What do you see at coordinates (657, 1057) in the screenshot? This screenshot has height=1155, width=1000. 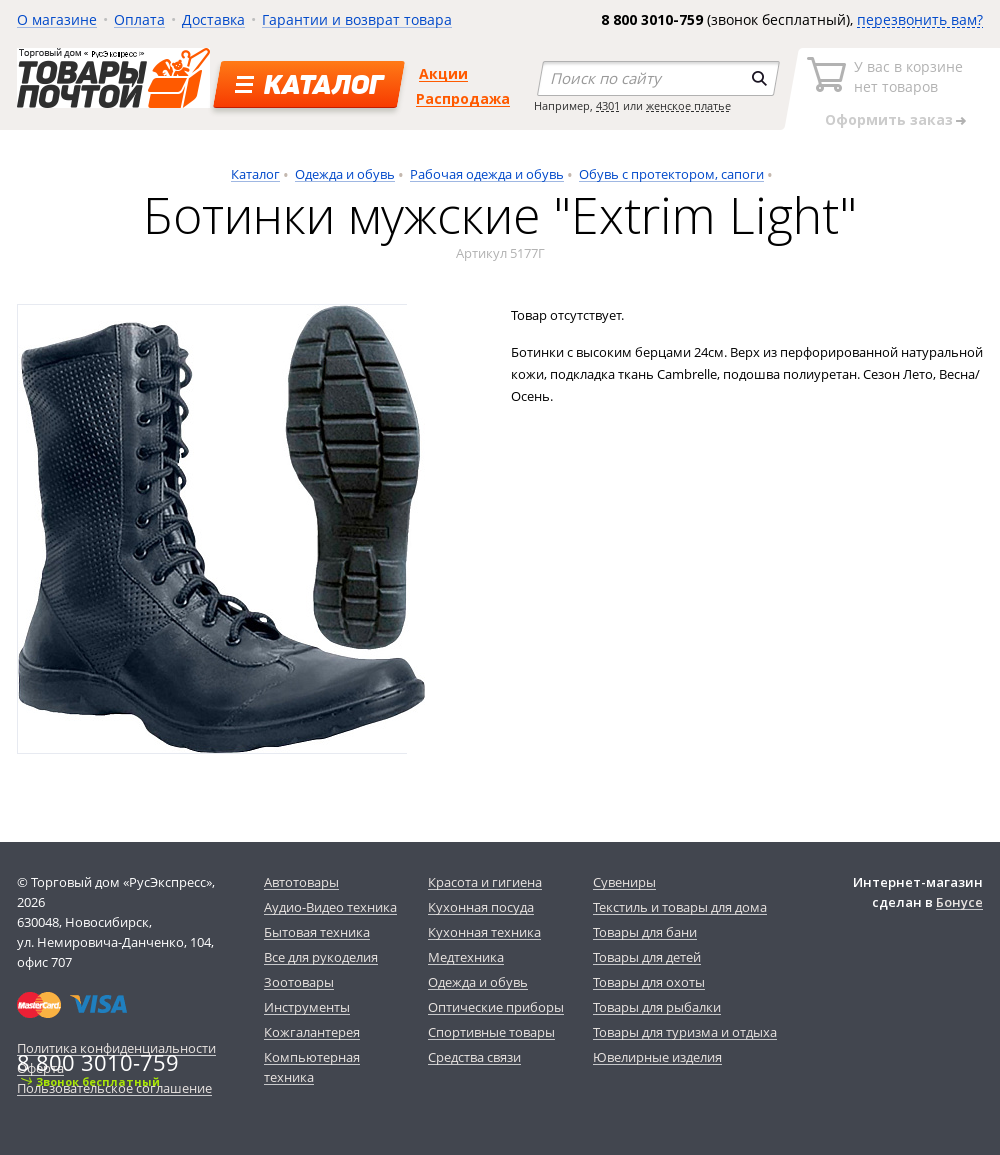 I see `Ювелирные изделия` at bounding box center [657, 1057].